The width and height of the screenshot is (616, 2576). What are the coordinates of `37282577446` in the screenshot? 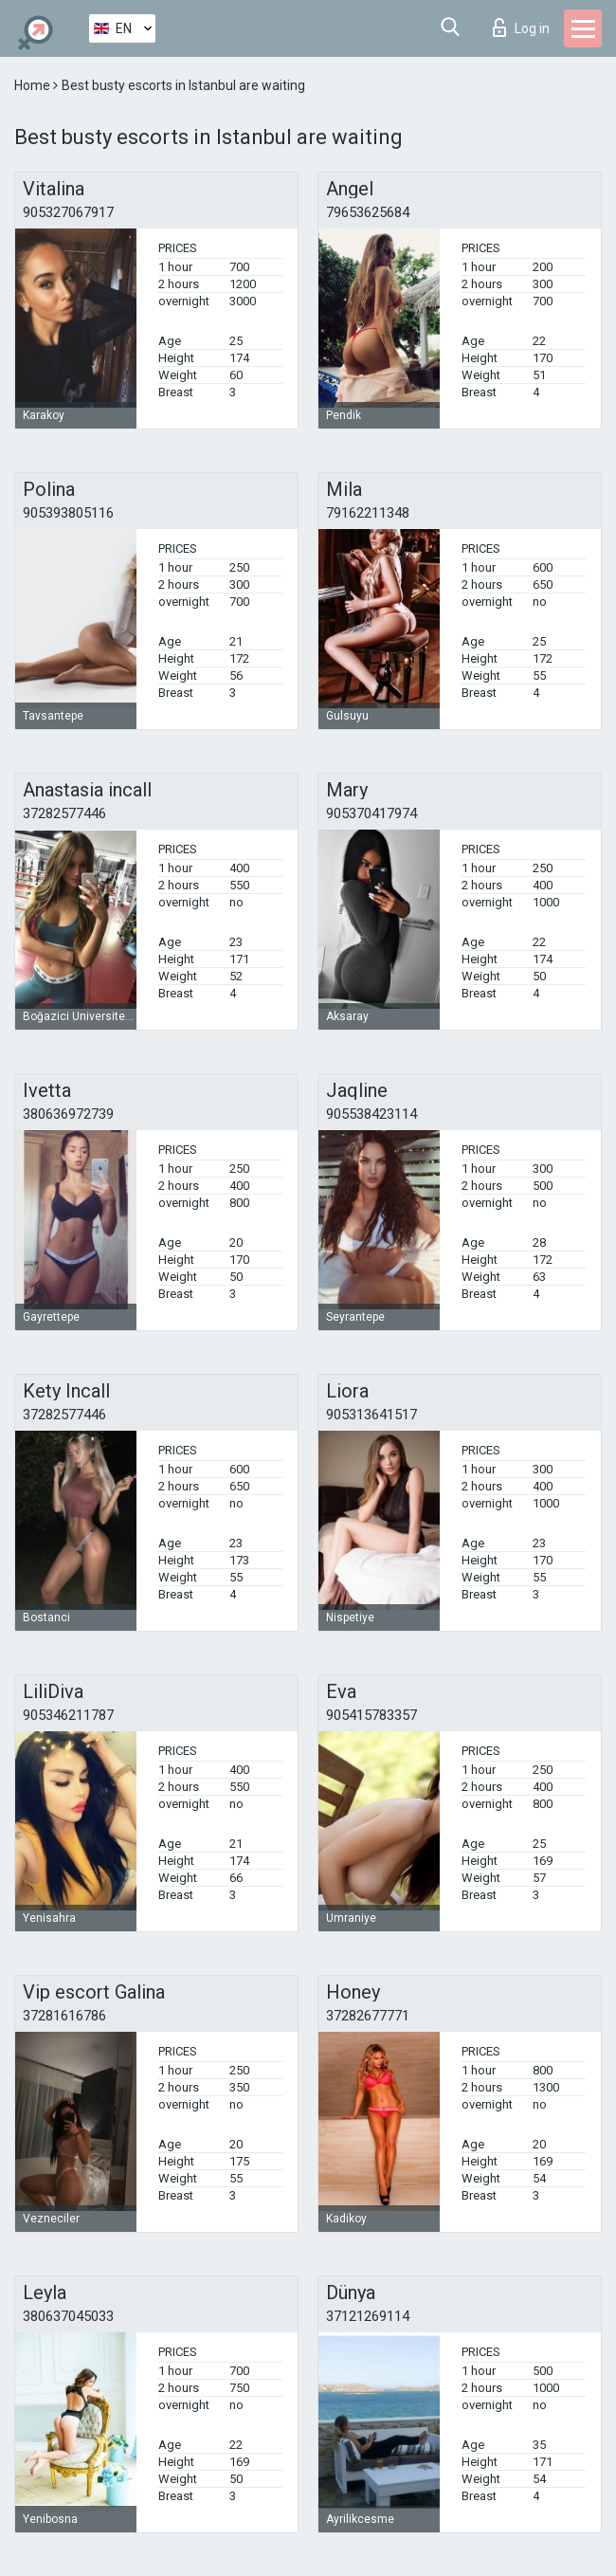 It's located at (64, 813).